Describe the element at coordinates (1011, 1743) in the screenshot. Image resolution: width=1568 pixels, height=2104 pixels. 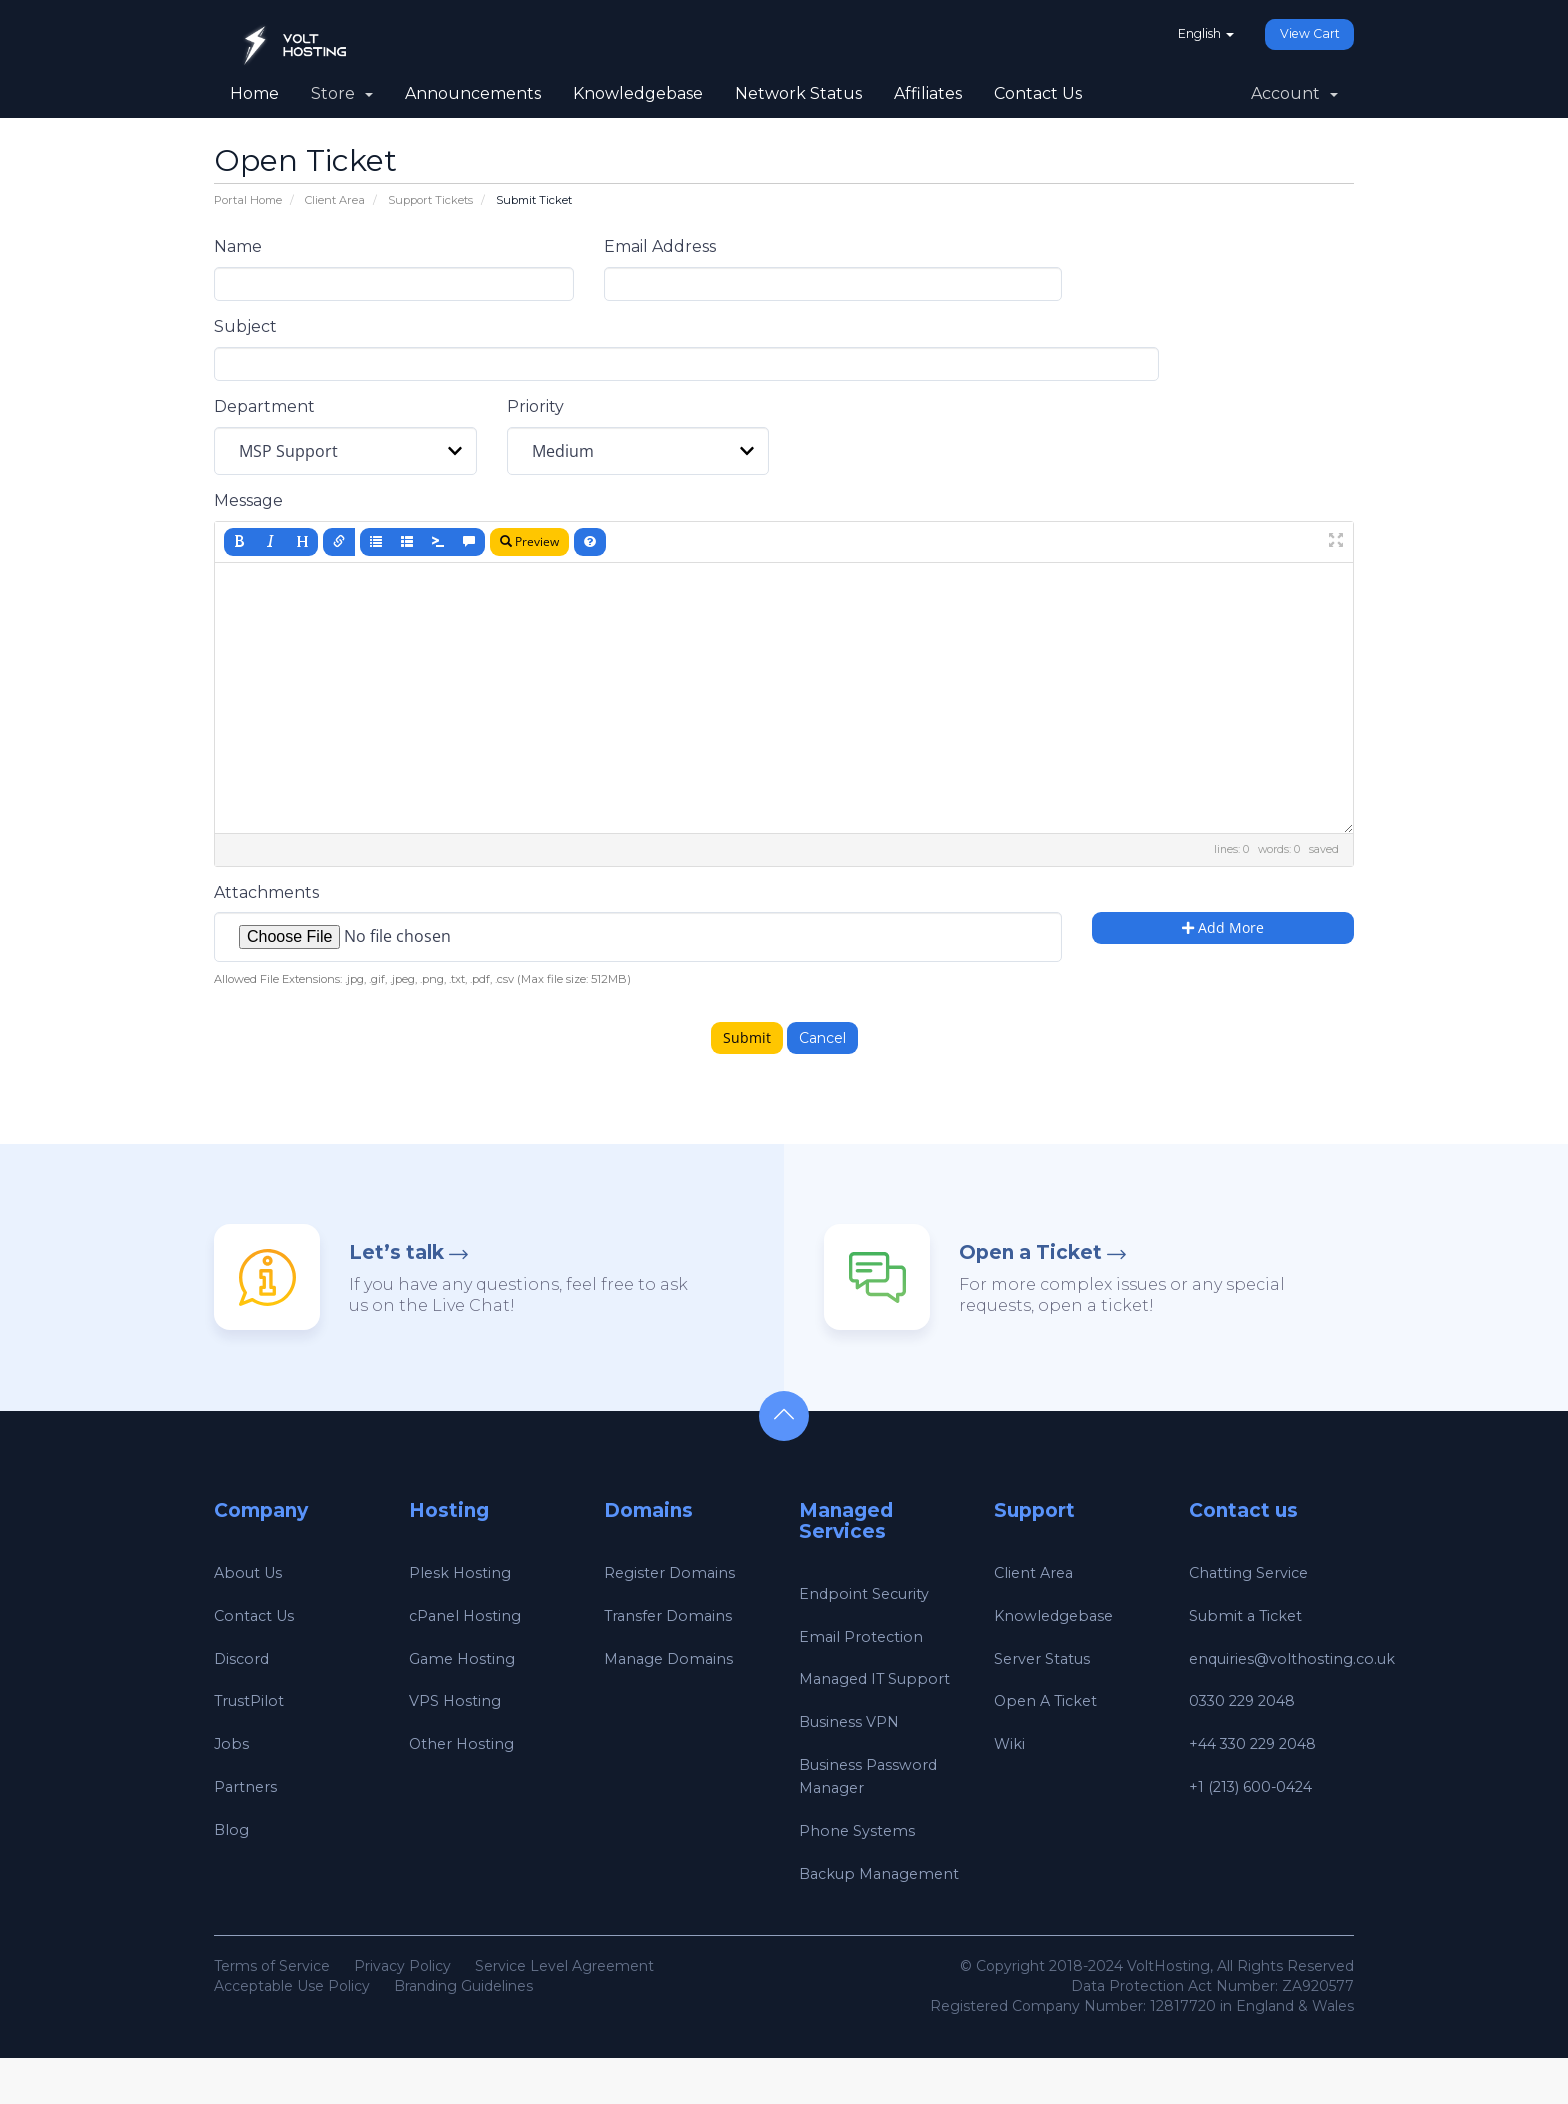
I see `Wiki` at that location.